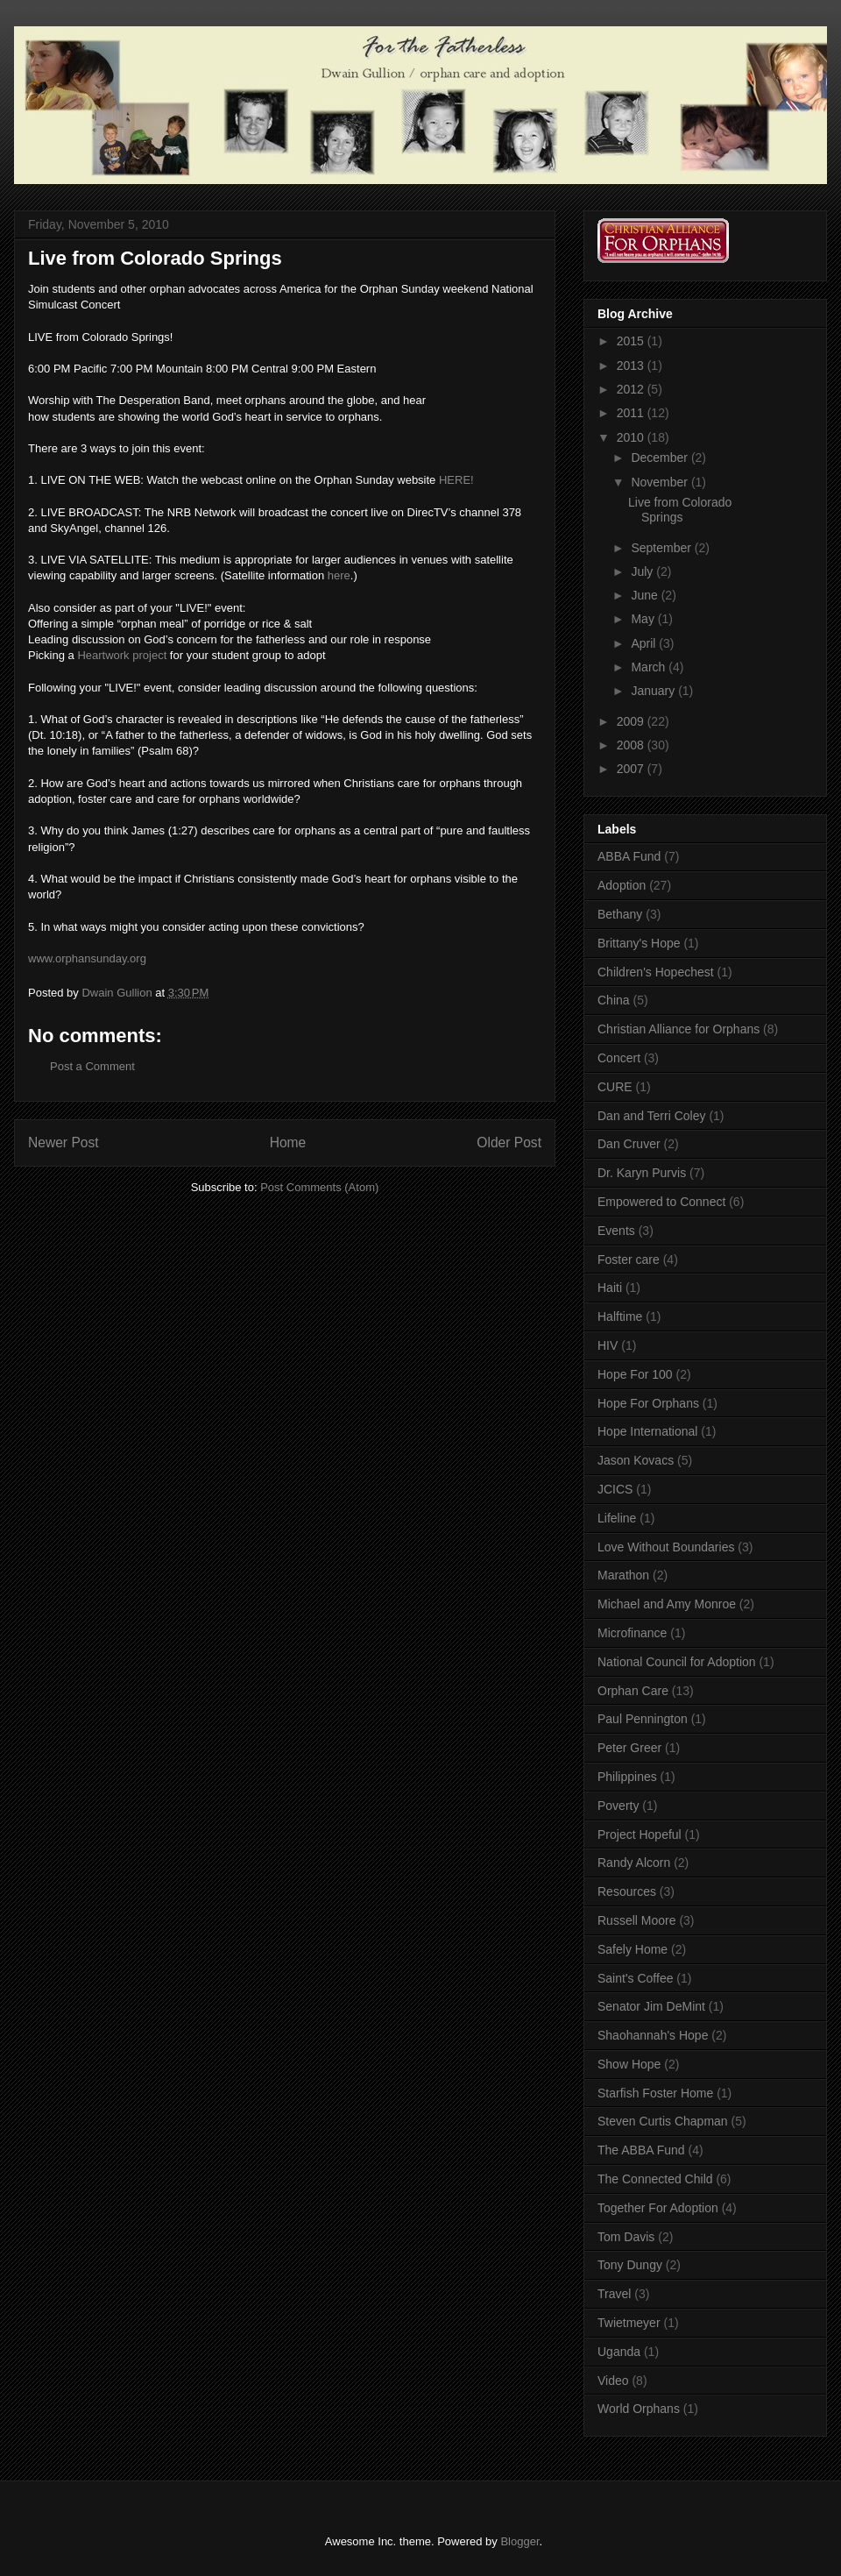 Image resolution: width=841 pixels, height=2576 pixels. I want to click on Together For Adoption, so click(657, 2208).